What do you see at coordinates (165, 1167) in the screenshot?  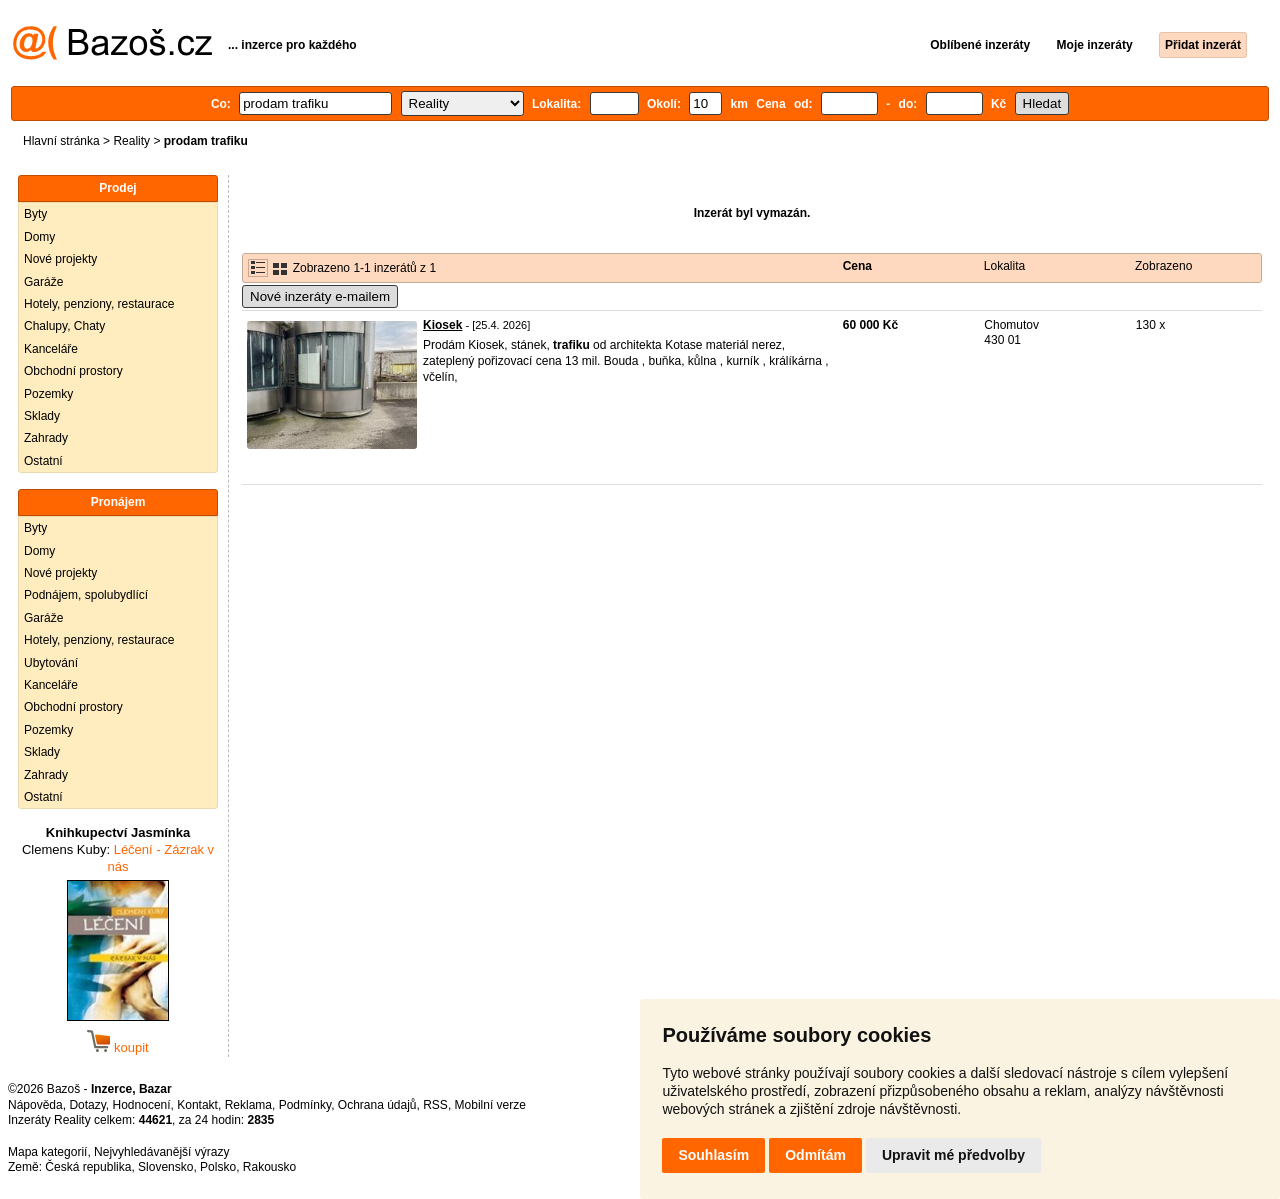 I see `Slovensko` at bounding box center [165, 1167].